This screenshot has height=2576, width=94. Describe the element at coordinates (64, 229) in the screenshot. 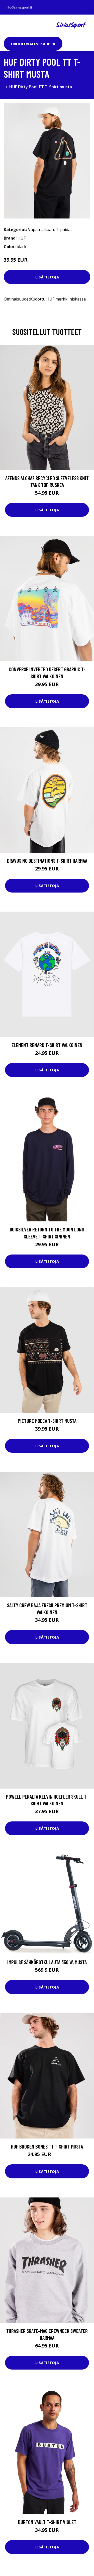

I see `T-paidat` at that location.